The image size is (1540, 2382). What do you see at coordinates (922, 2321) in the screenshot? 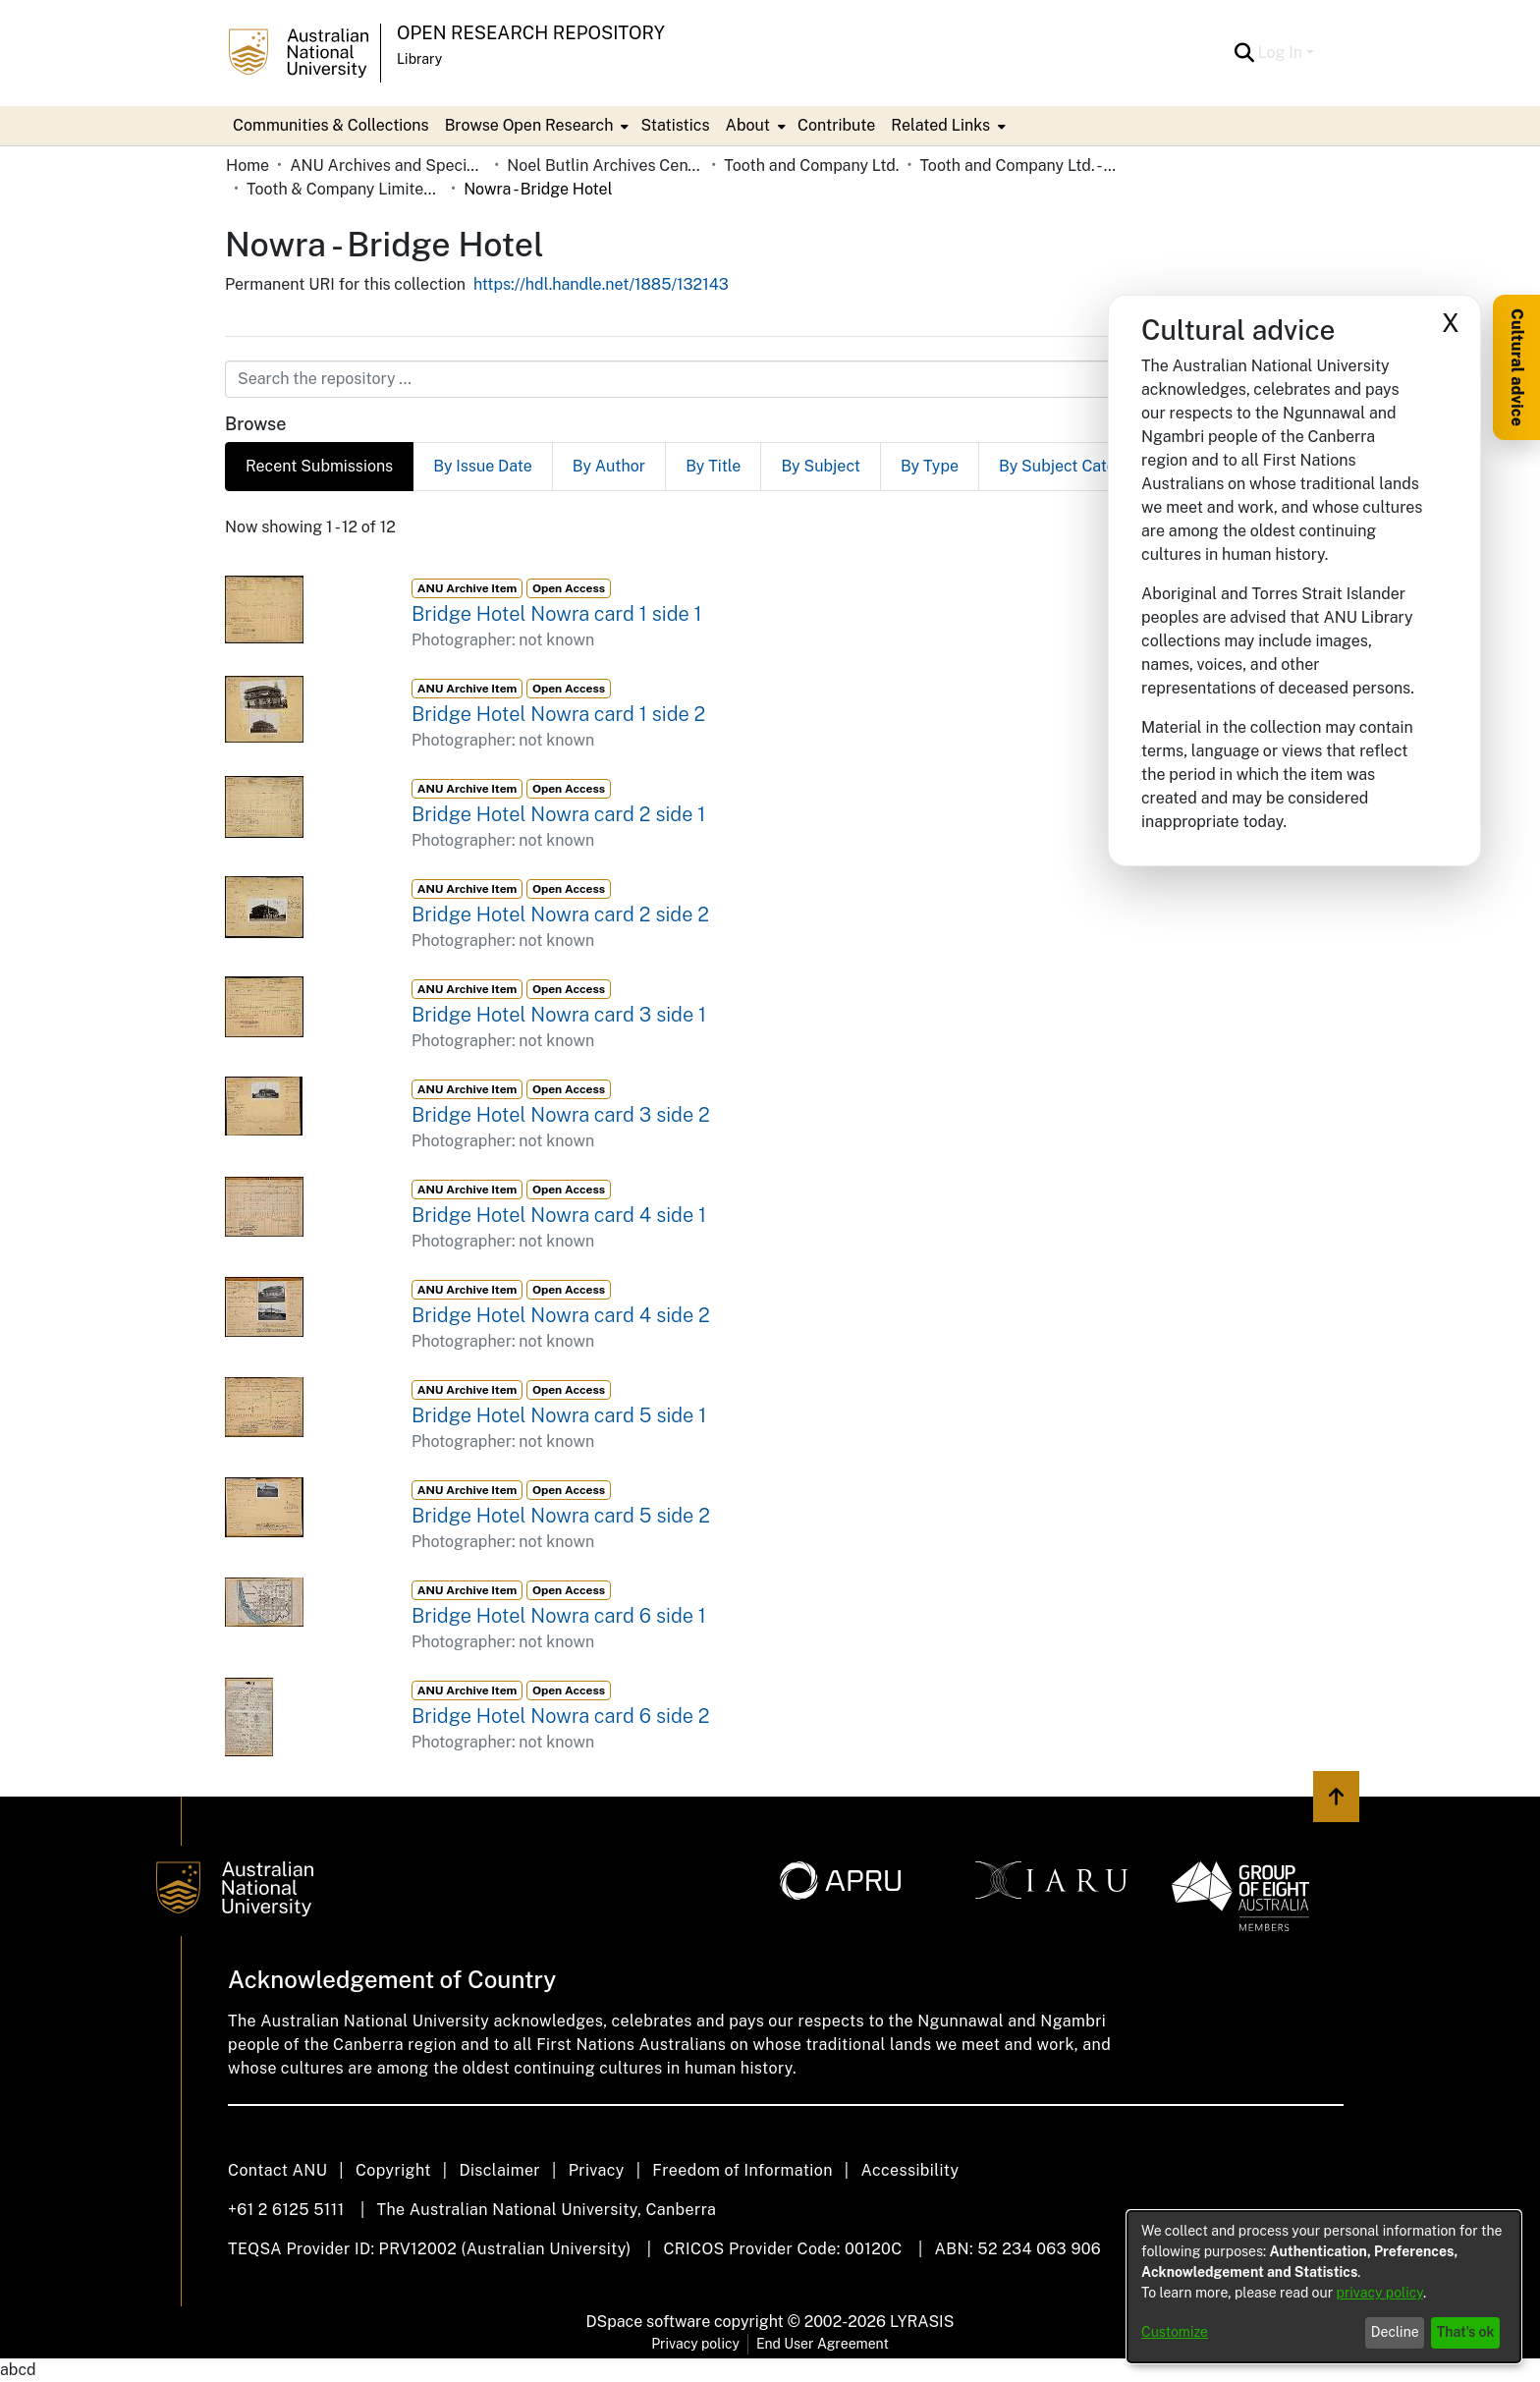
I see `LYRASIS` at bounding box center [922, 2321].